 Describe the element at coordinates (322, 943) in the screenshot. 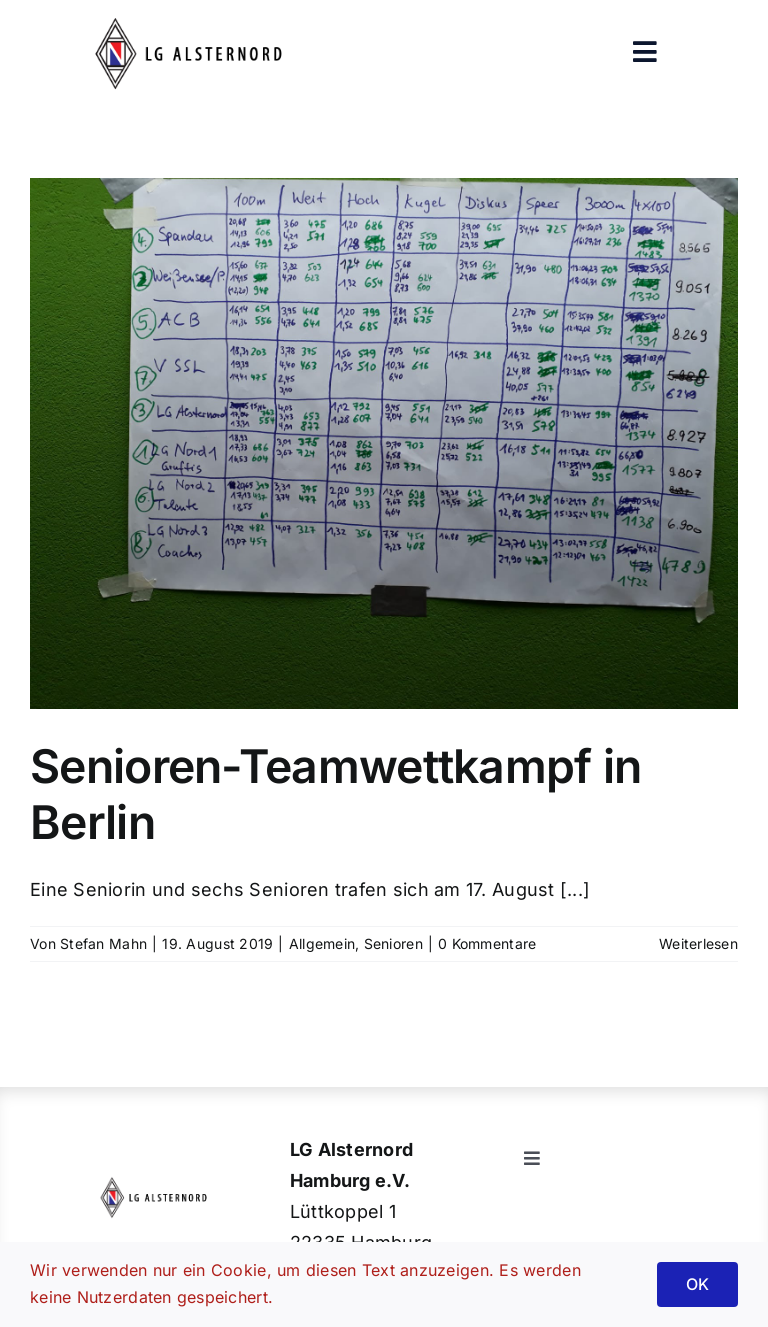

I see `Allgemein` at that location.